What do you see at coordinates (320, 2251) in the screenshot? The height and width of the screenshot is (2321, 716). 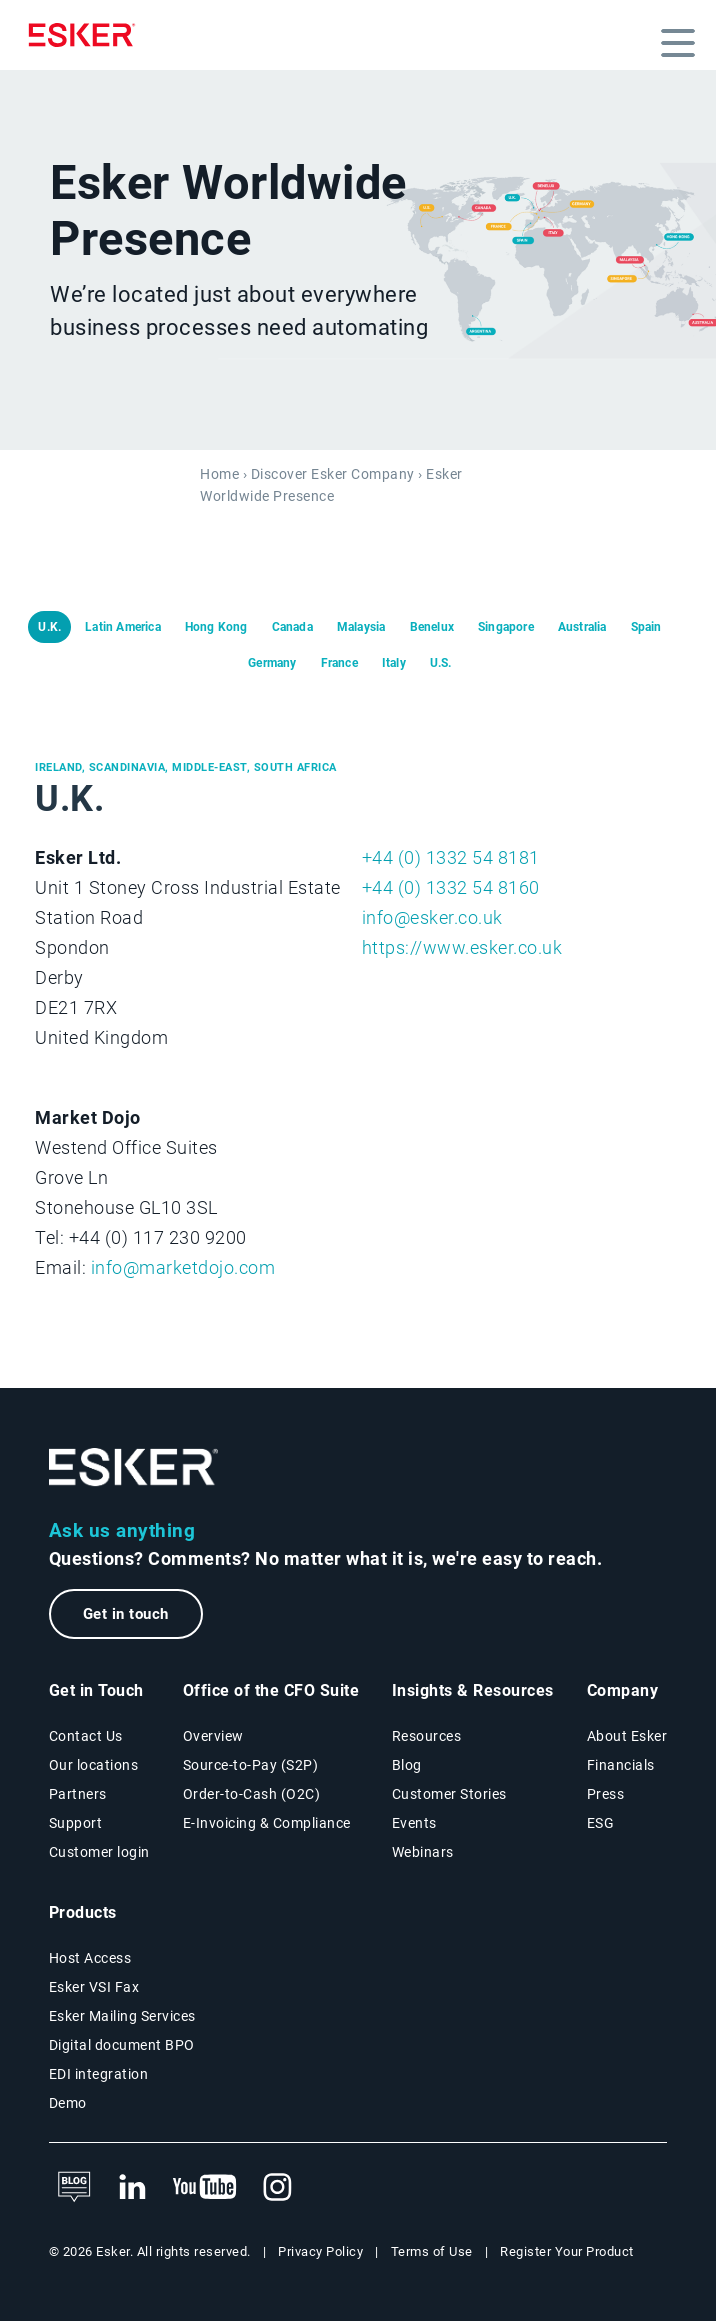 I see `Privacy Policy` at bounding box center [320, 2251].